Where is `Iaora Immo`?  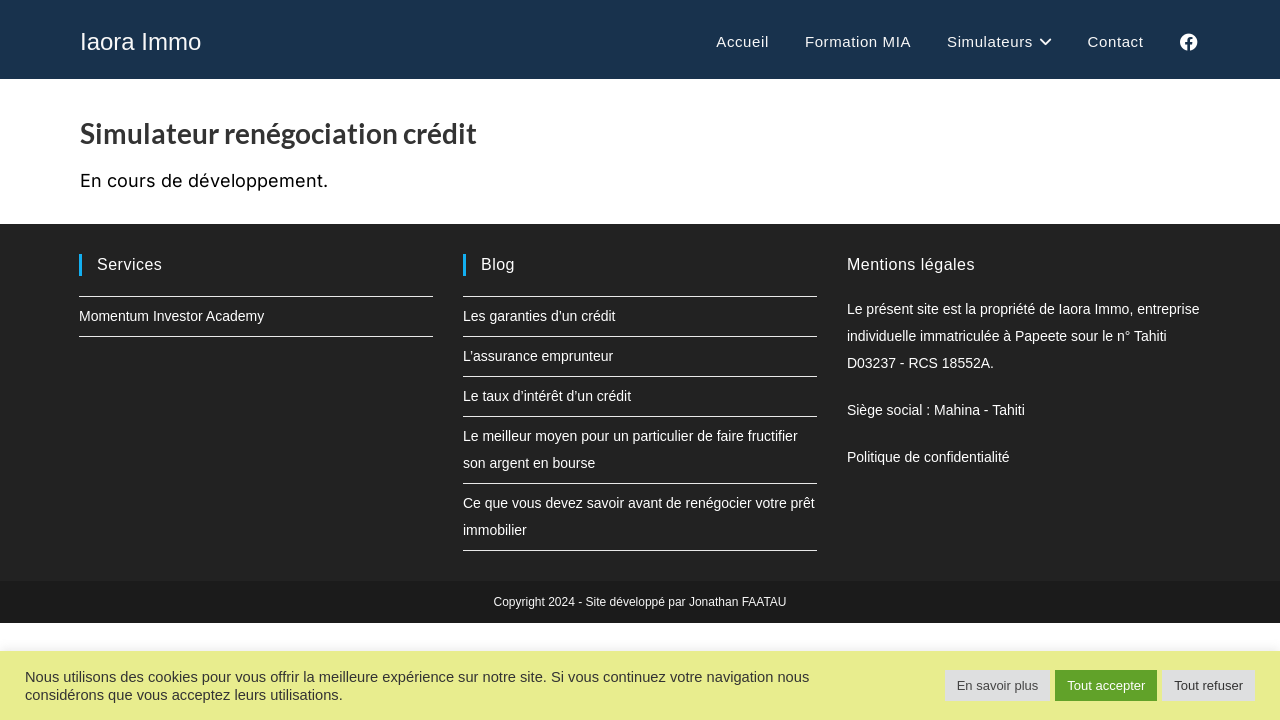 Iaora Immo is located at coordinates (140, 41).